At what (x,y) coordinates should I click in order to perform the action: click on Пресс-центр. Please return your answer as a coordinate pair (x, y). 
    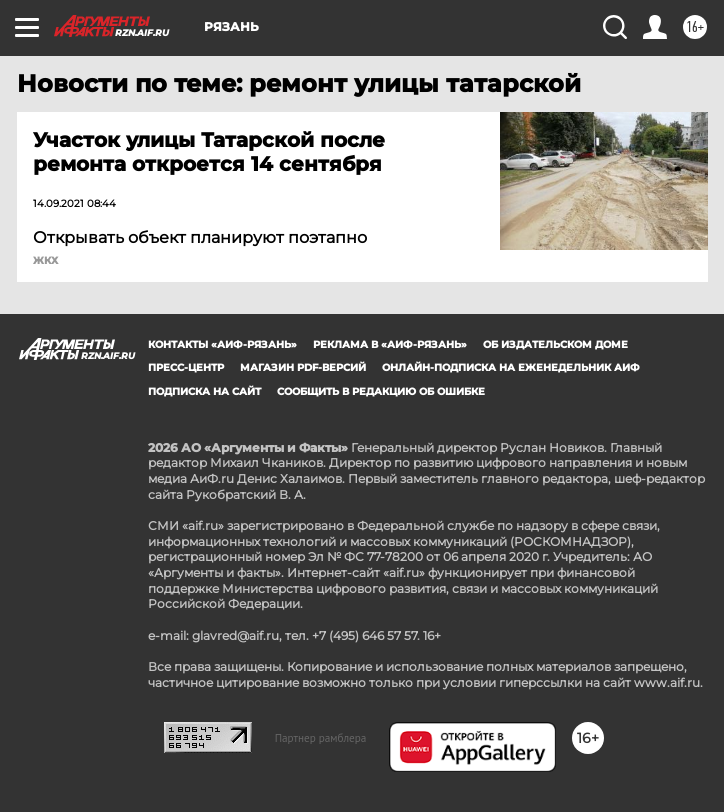
    Looking at the image, I should click on (186, 367).